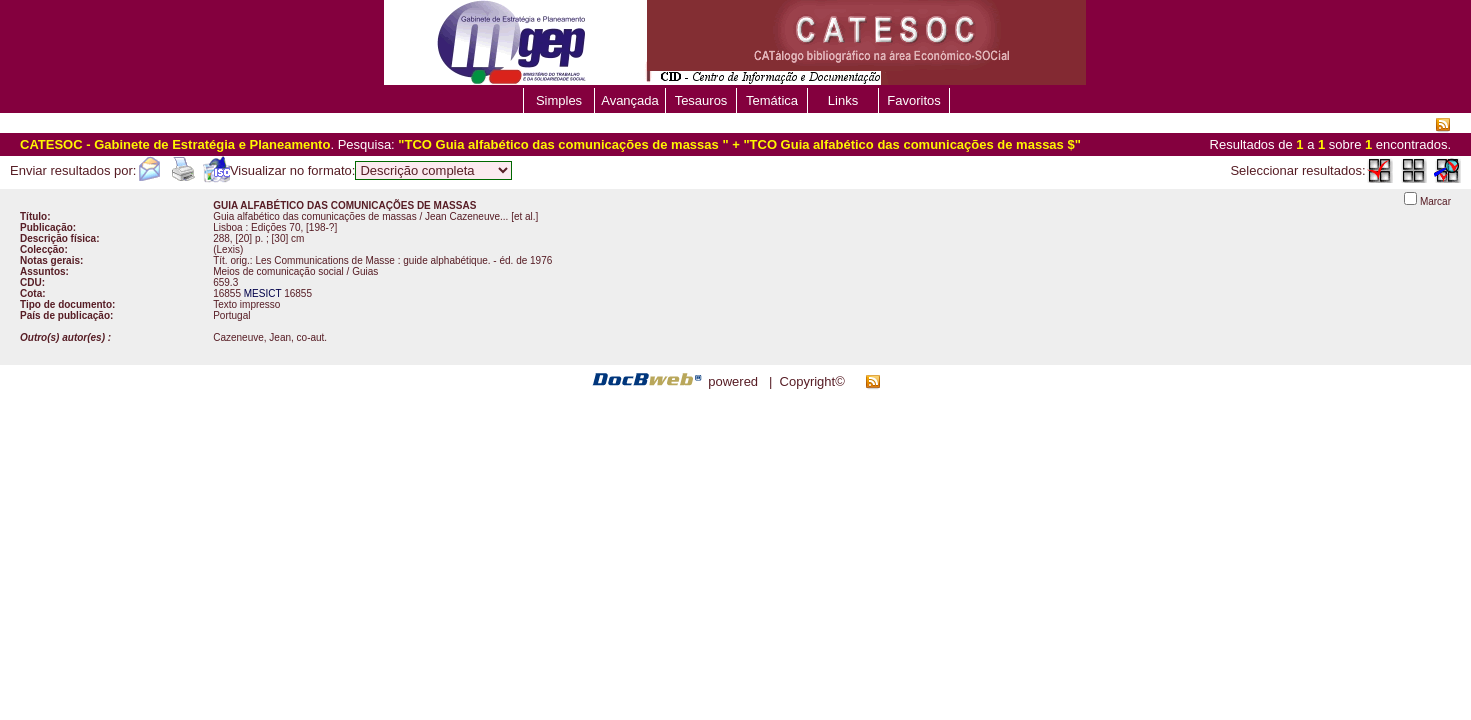 This screenshot has width=1471, height=720. What do you see at coordinates (225, 282) in the screenshot?
I see `659.3` at bounding box center [225, 282].